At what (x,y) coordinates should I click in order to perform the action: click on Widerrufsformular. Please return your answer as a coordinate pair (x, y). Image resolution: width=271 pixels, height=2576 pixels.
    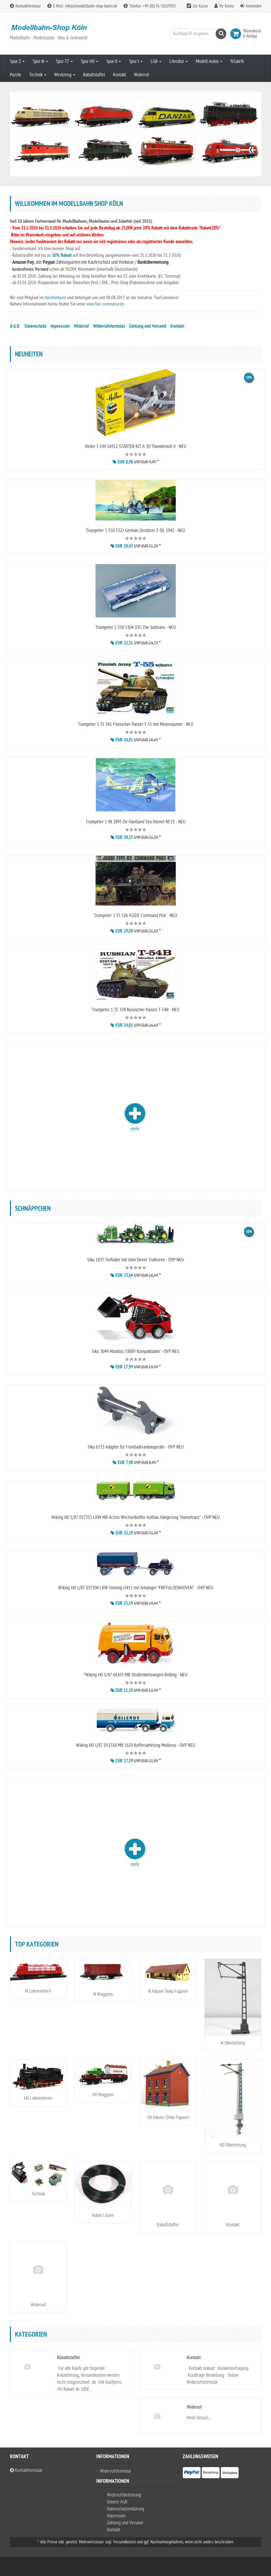
    Looking at the image, I should click on (109, 326).